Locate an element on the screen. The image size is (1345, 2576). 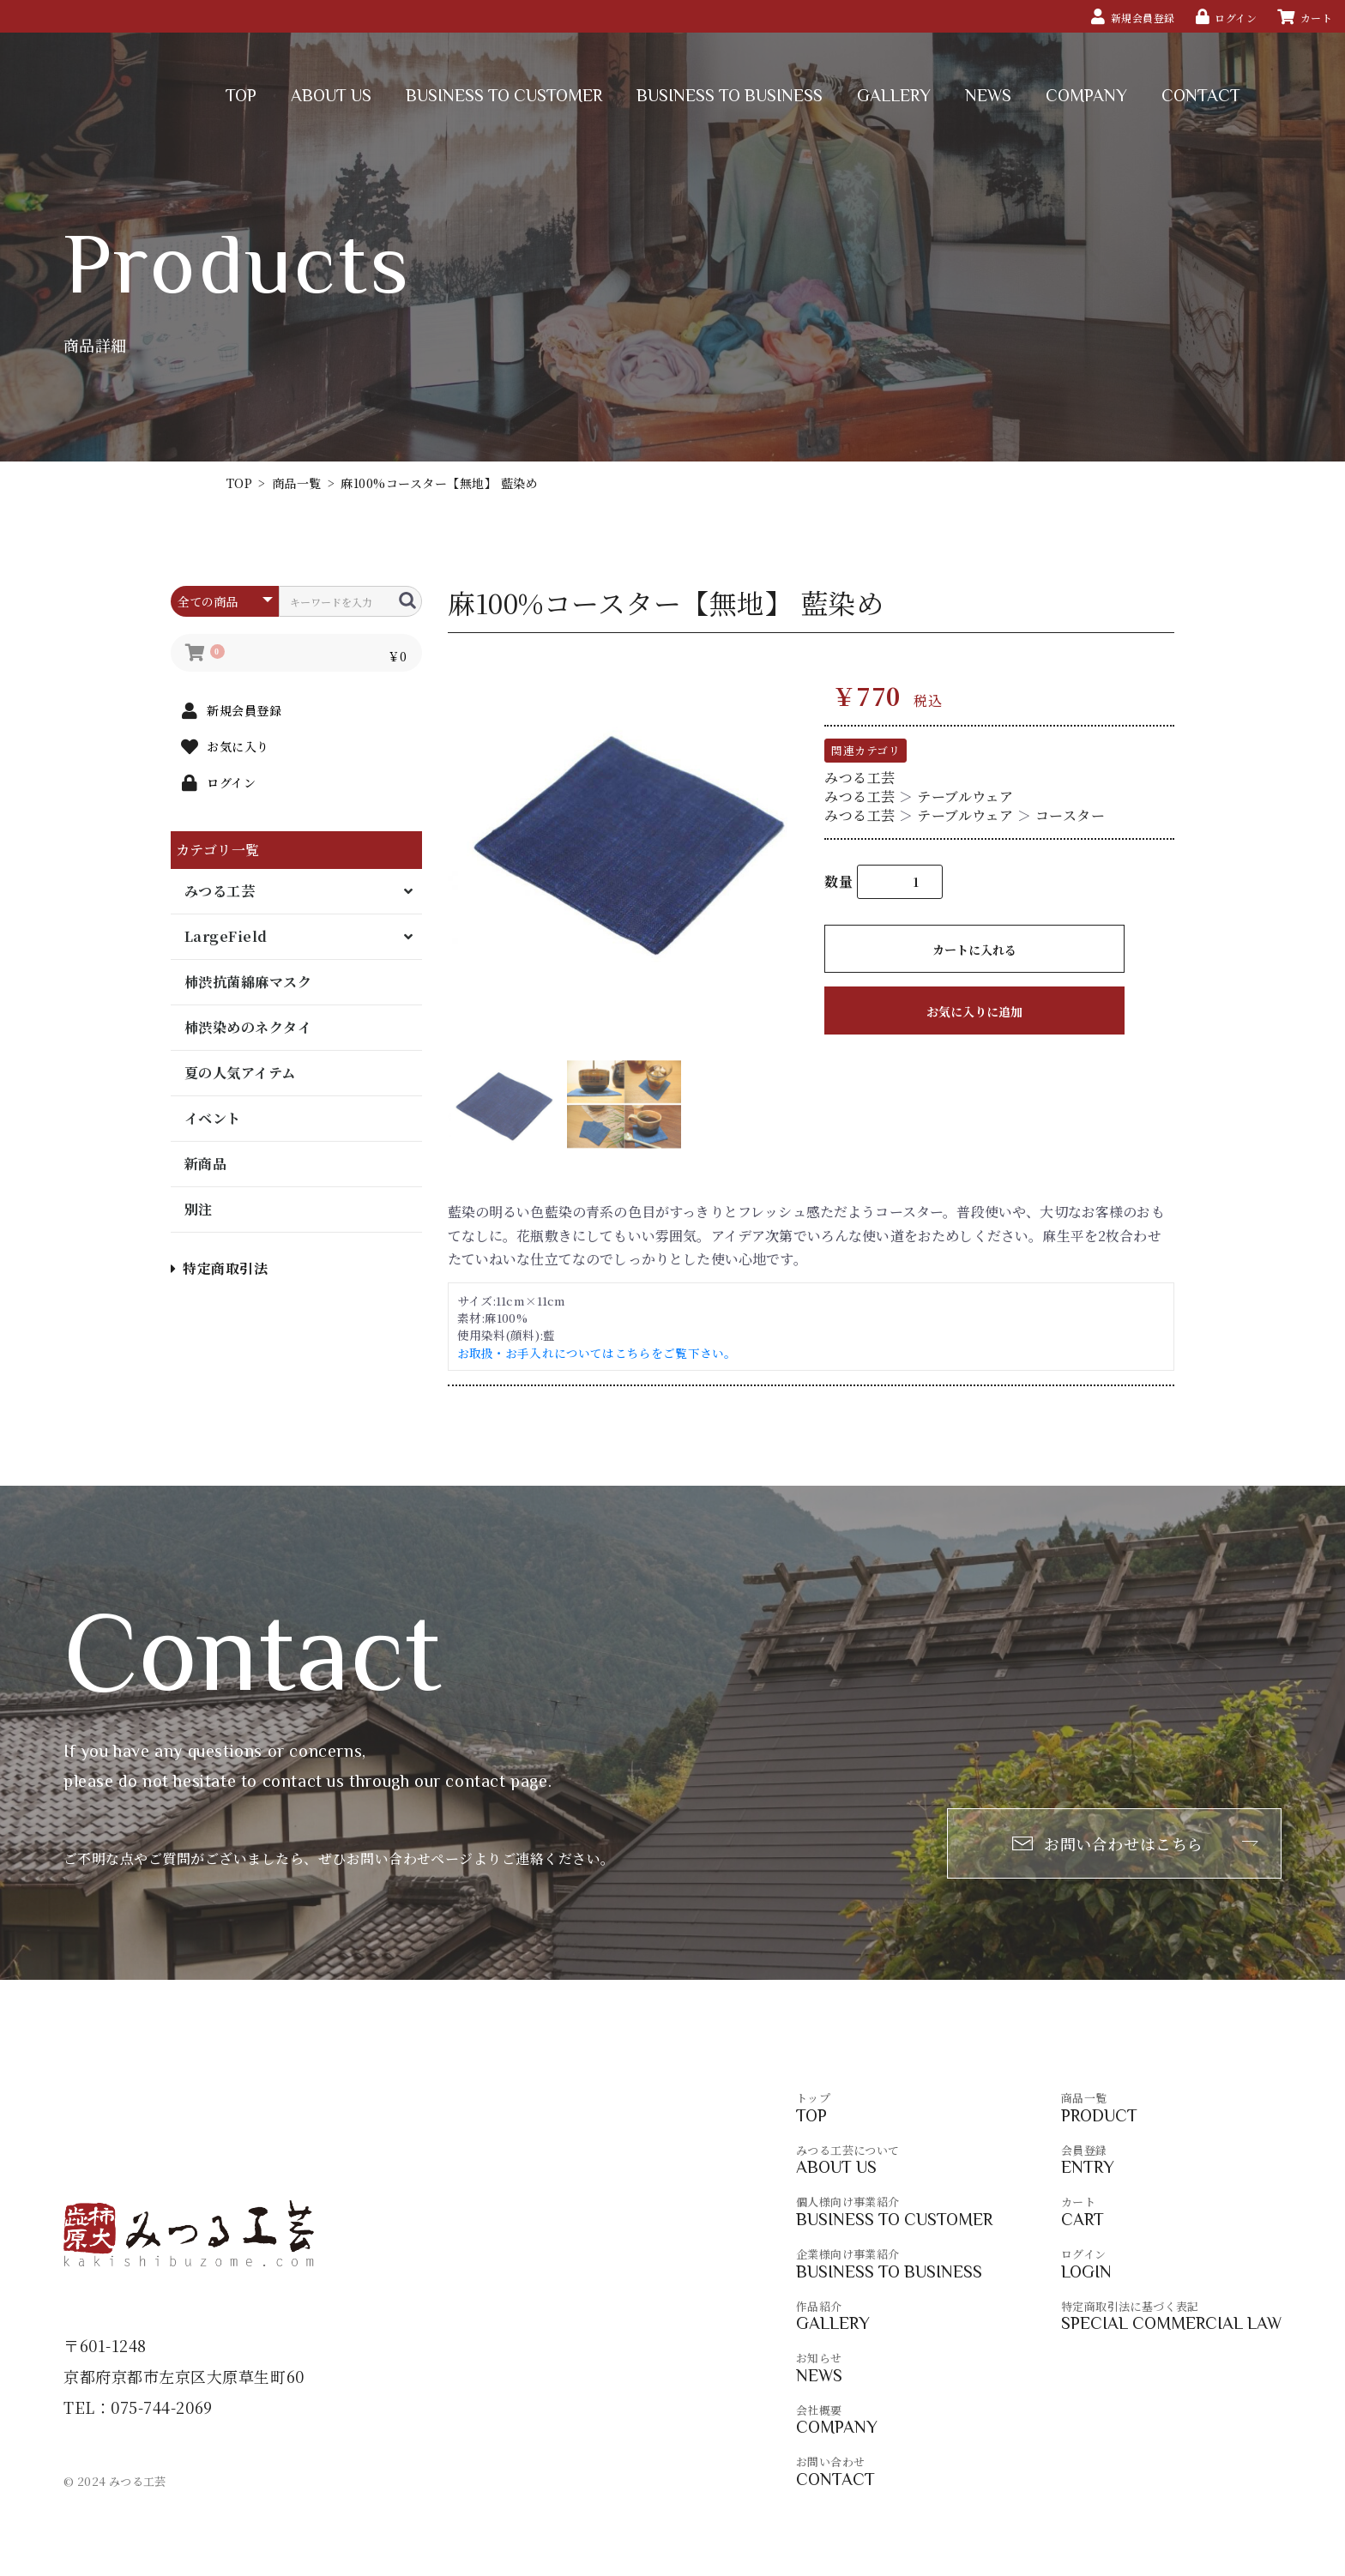
コースター is located at coordinates (1070, 815).